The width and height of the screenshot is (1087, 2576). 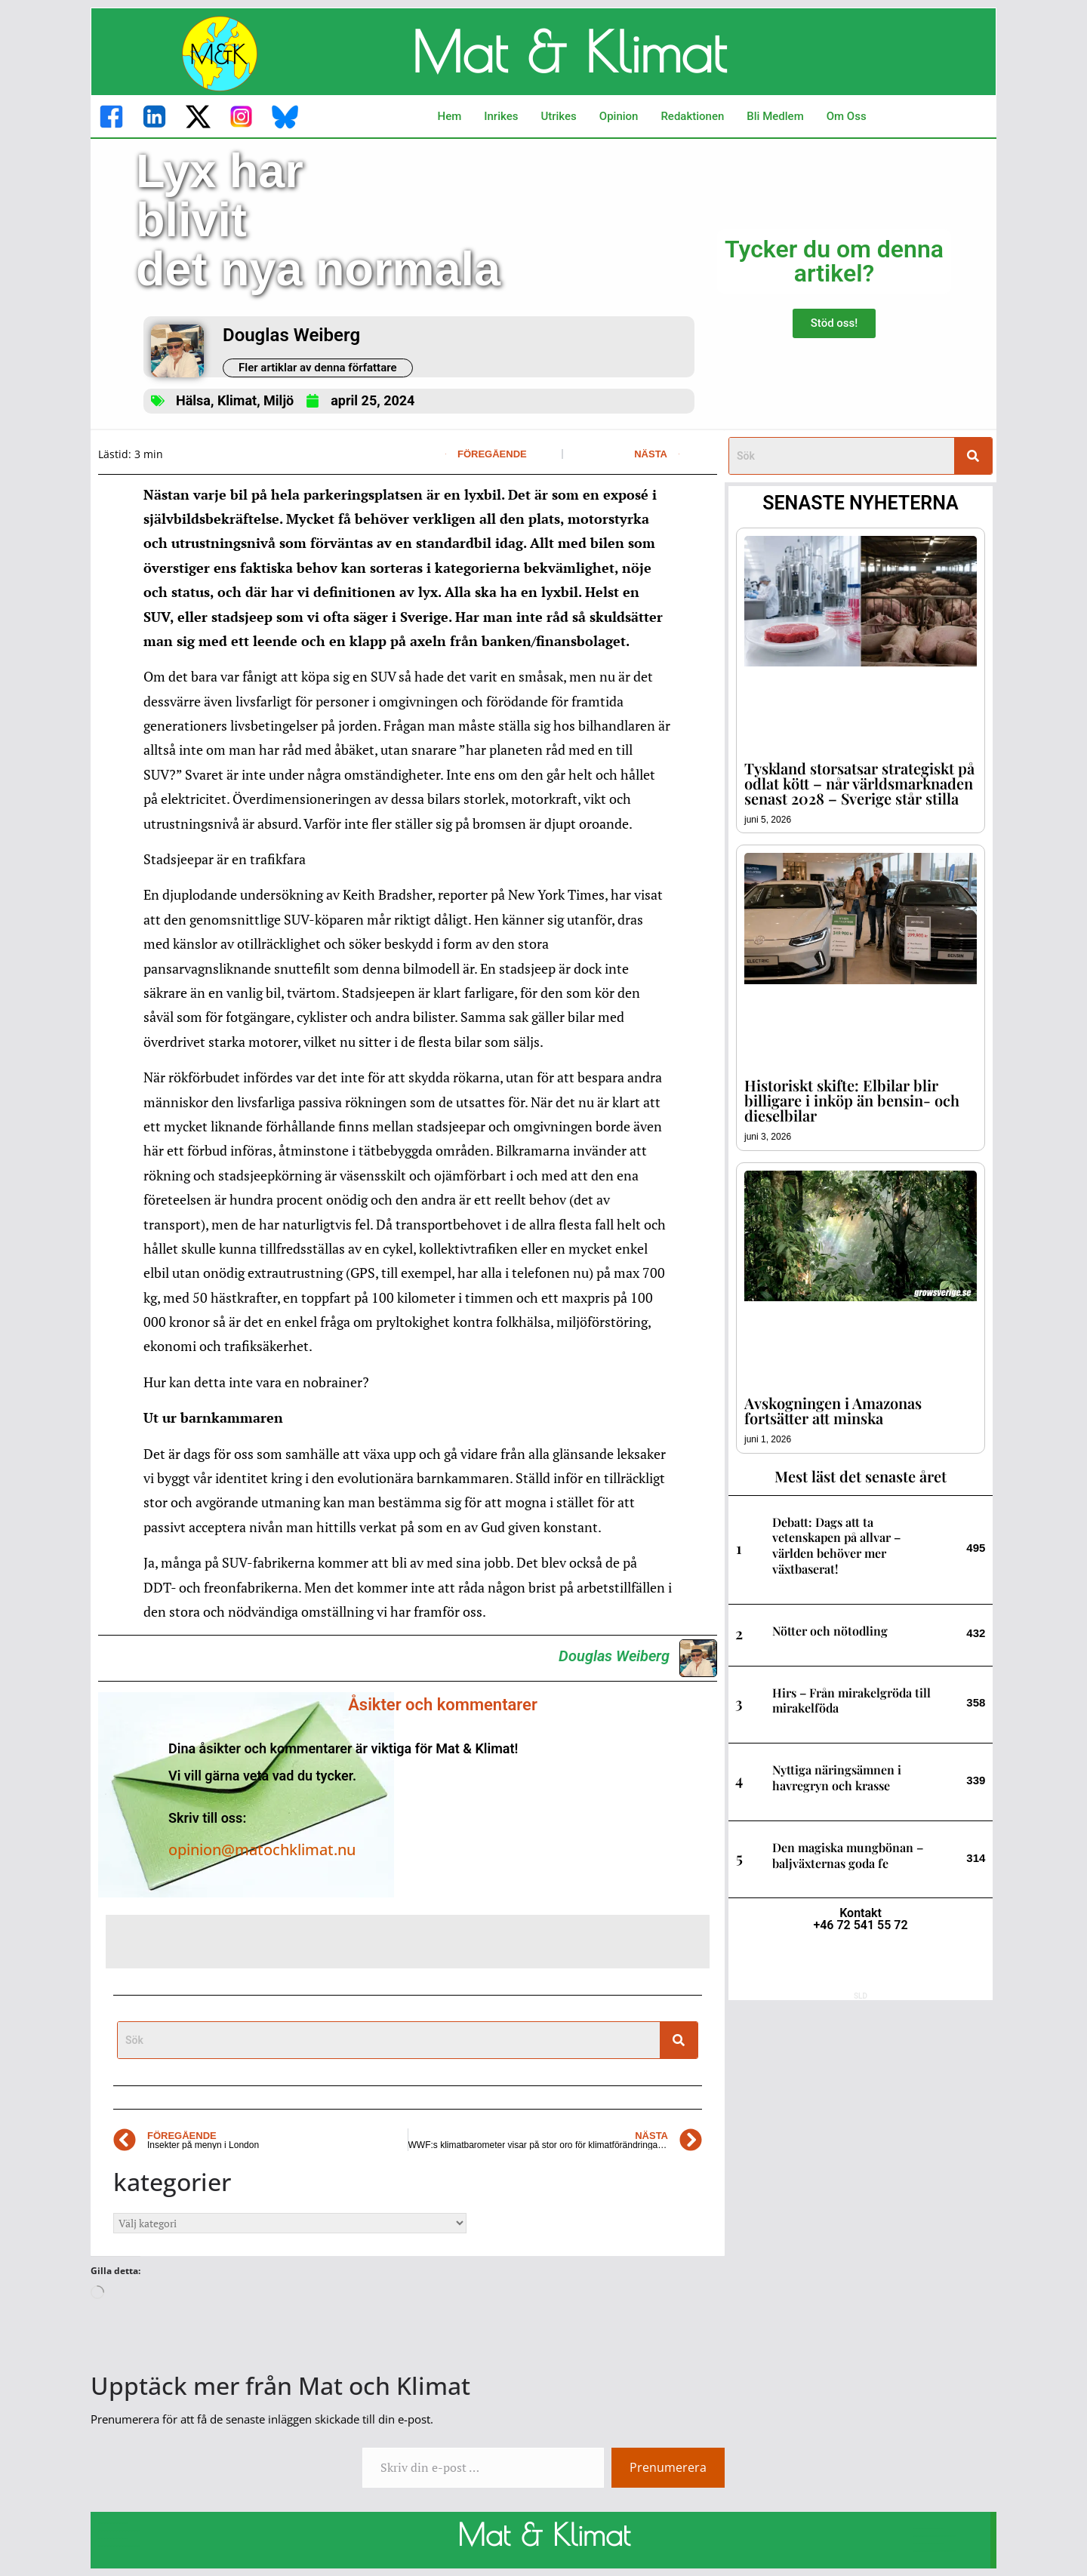 I want to click on Hälsa, so click(x=193, y=400).